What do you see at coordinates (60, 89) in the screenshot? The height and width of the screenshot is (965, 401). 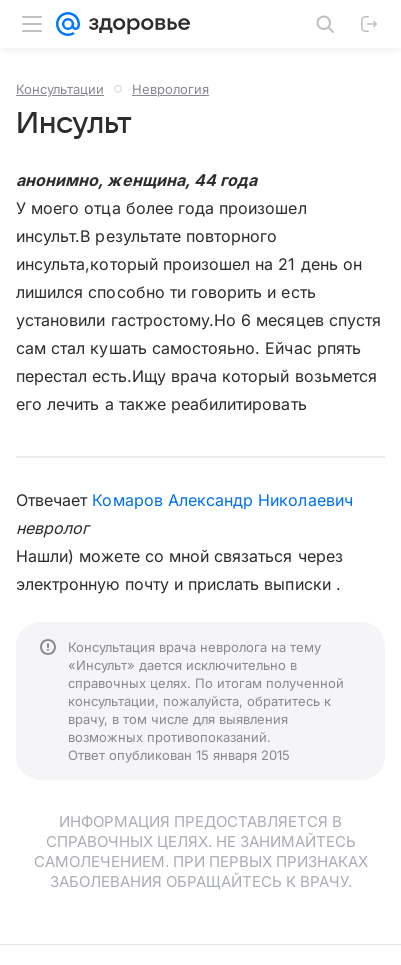 I see `Консультации` at bounding box center [60, 89].